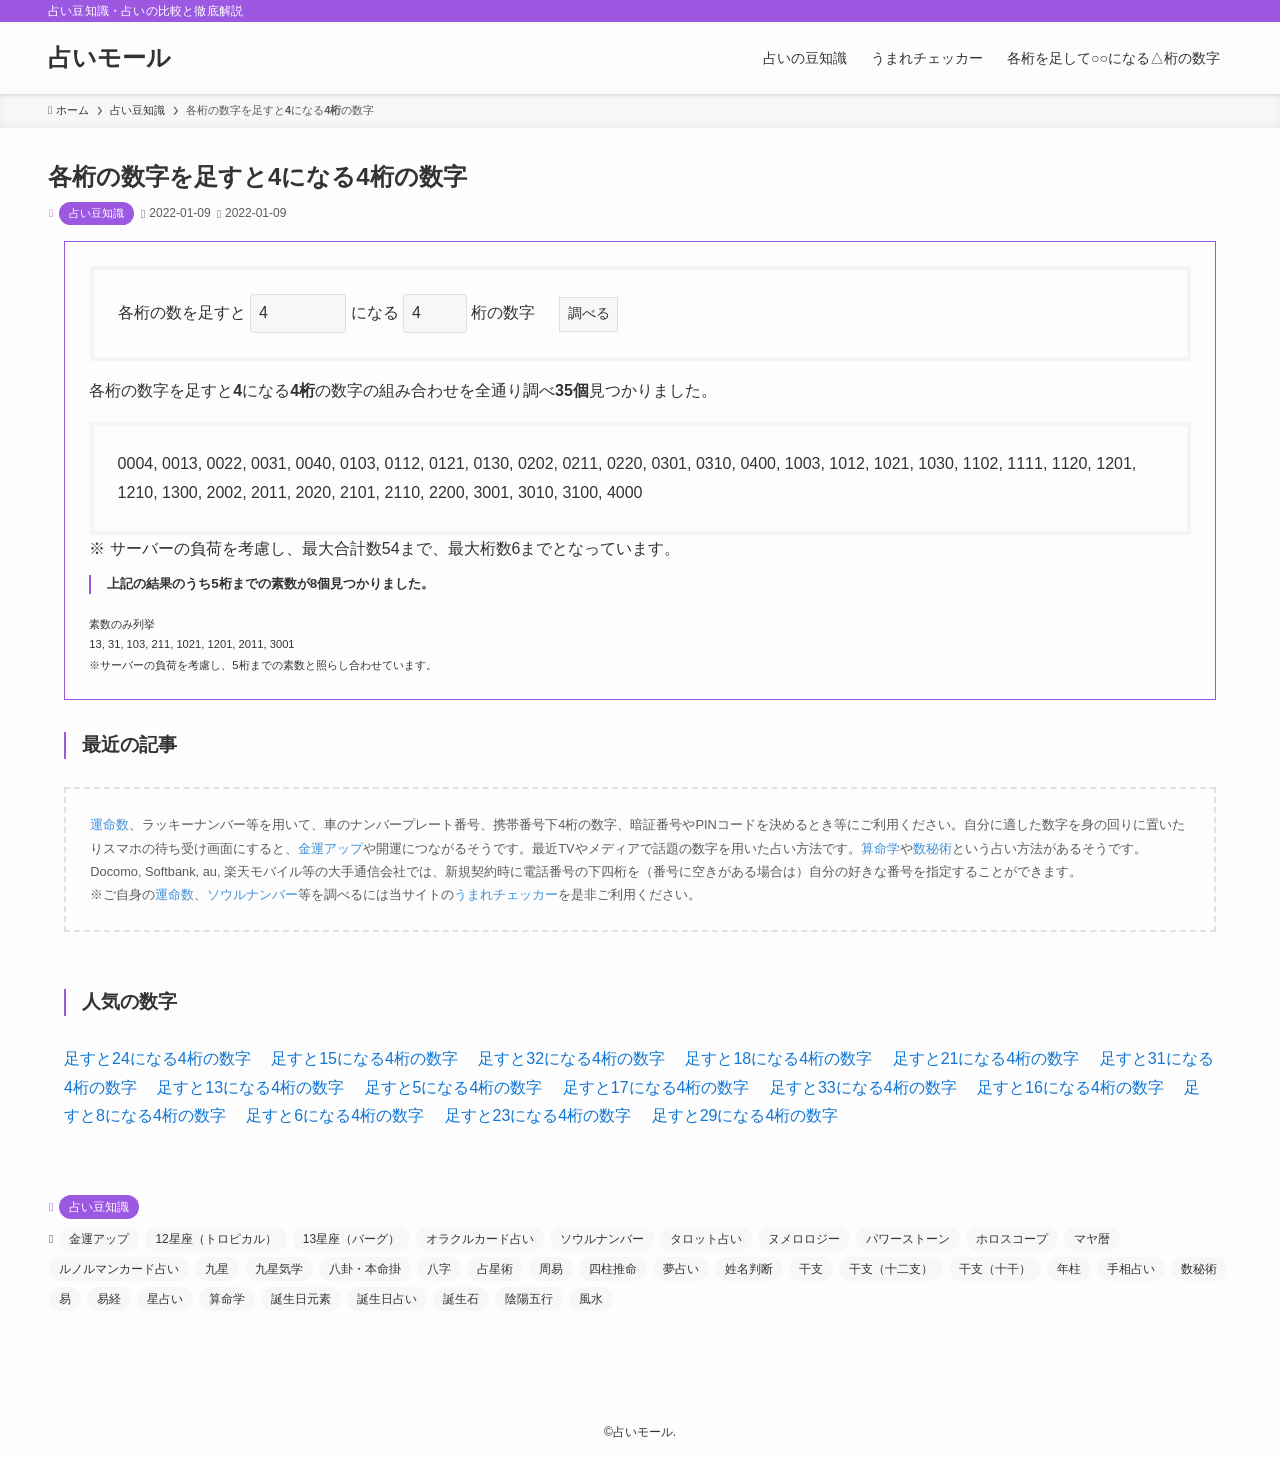 This screenshot has width=1280, height=1458. I want to click on パワーストーン, so click(908, 1239).